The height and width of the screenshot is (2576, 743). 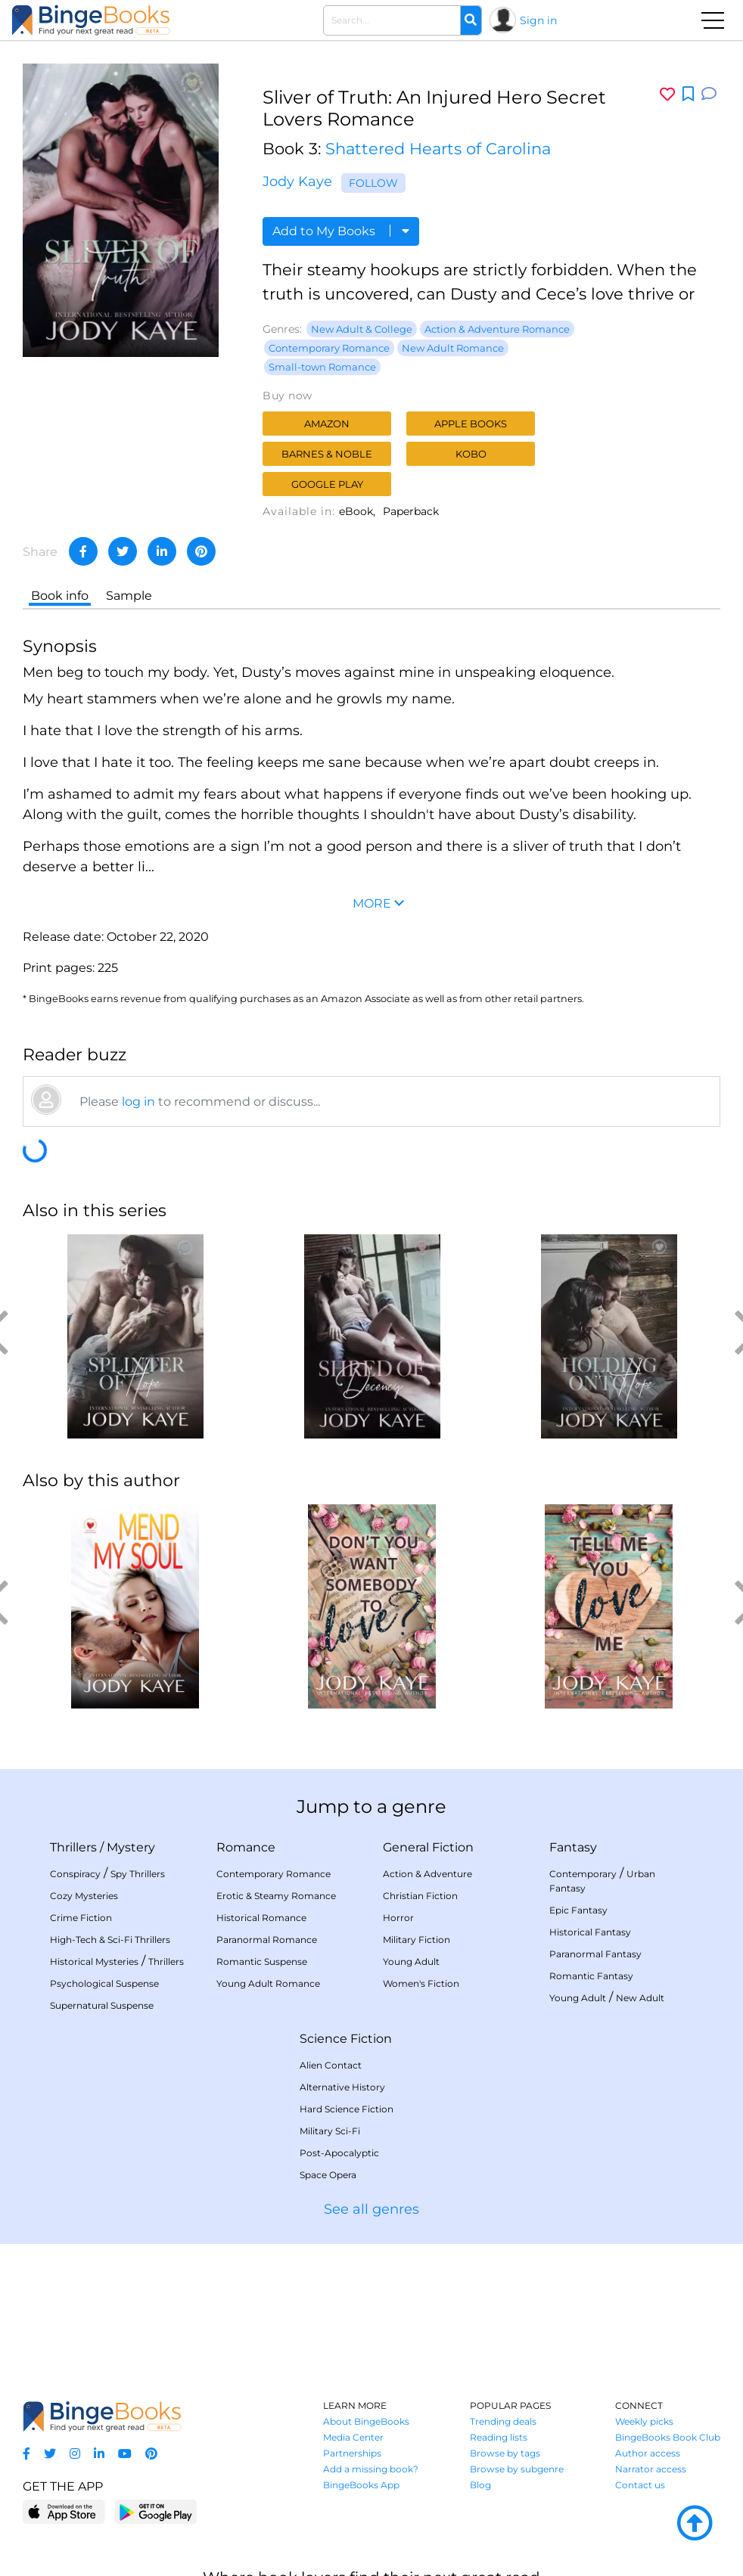 What do you see at coordinates (503, 2421) in the screenshot?
I see `Trending deals` at bounding box center [503, 2421].